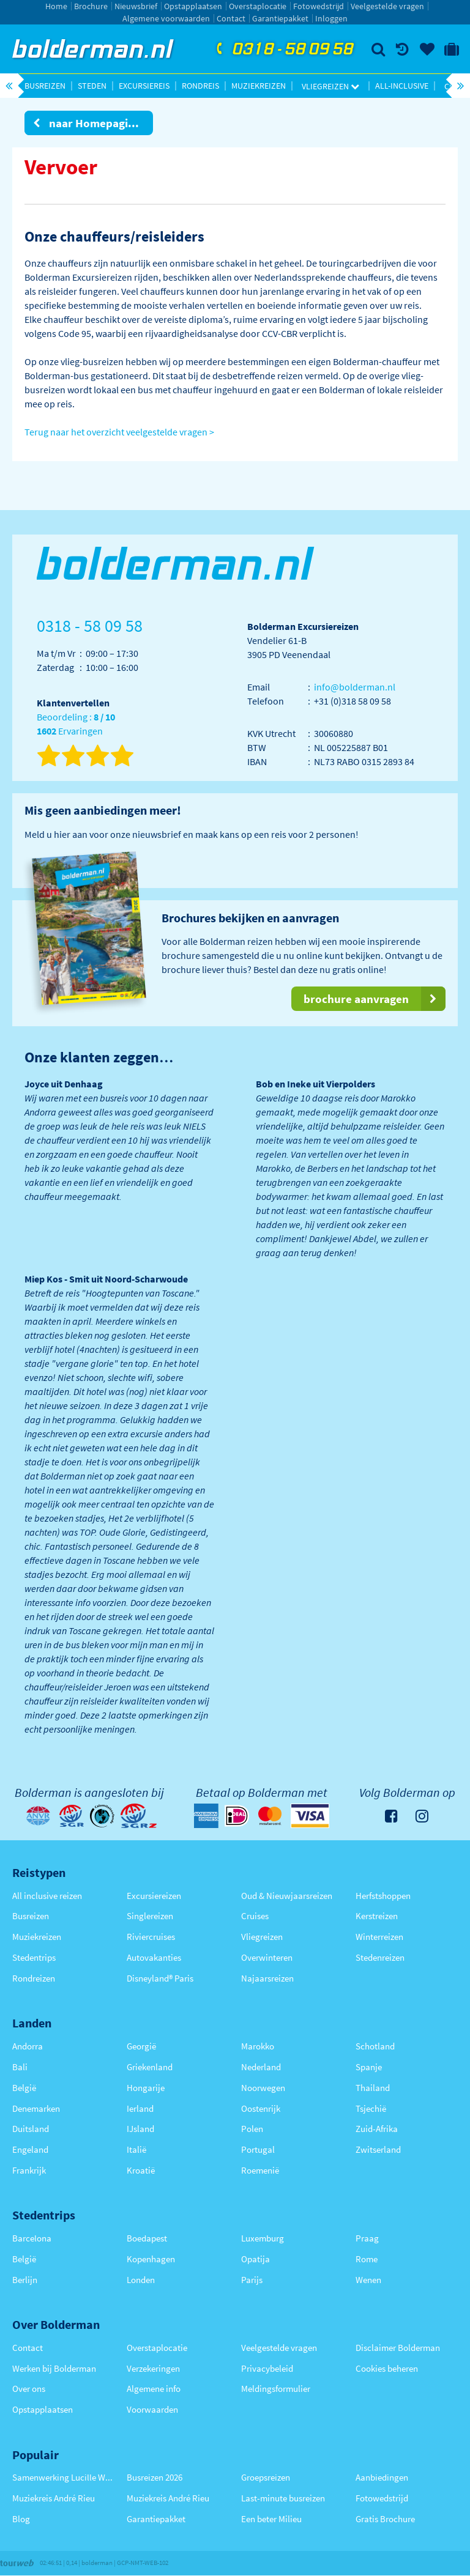 This screenshot has width=470, height=2576. I want to click on Home, so click(56, 6).